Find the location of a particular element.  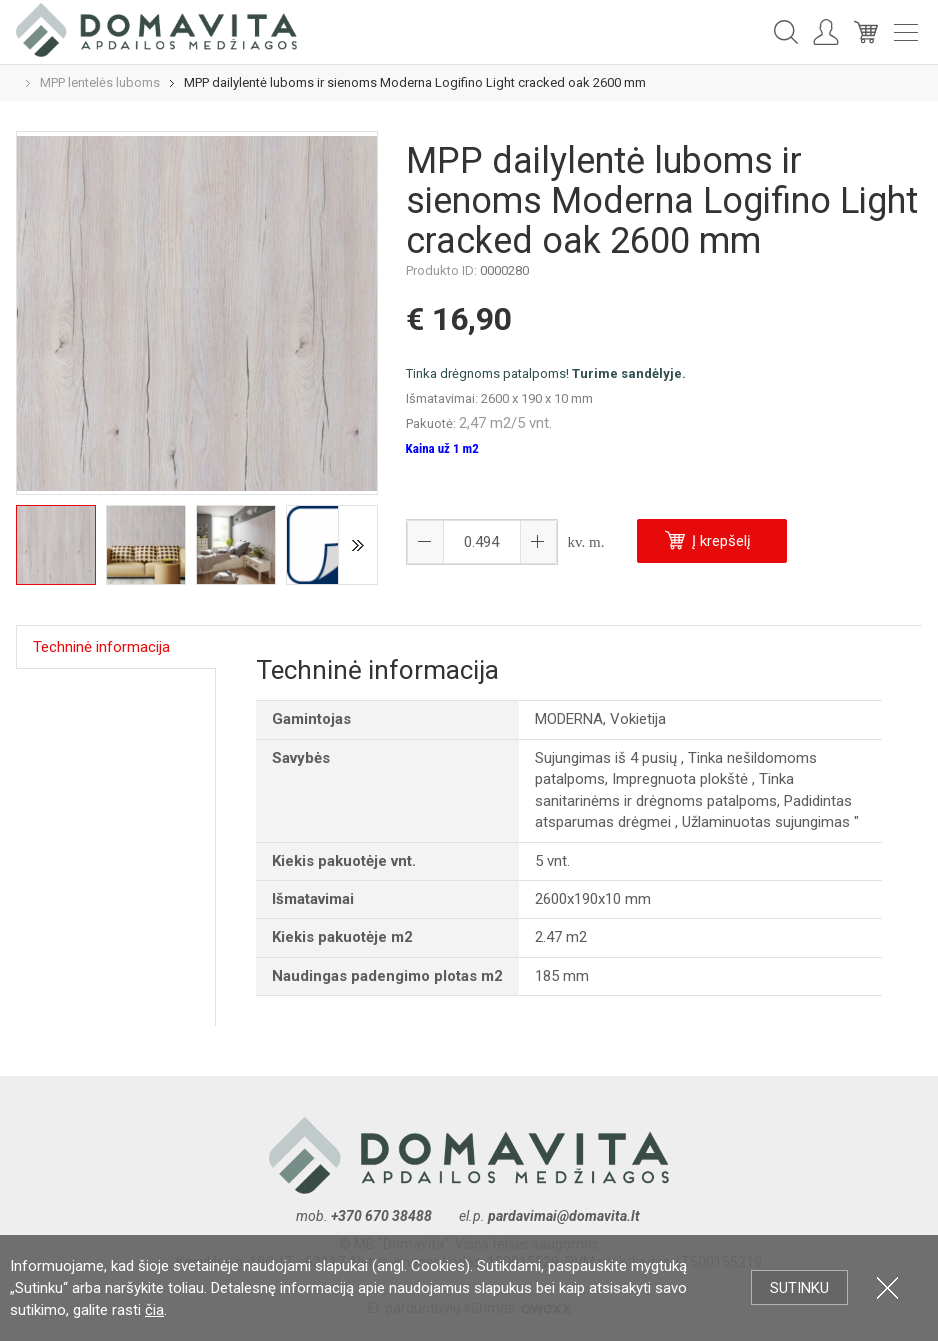

Meniu is located at coordinates (906, 32).